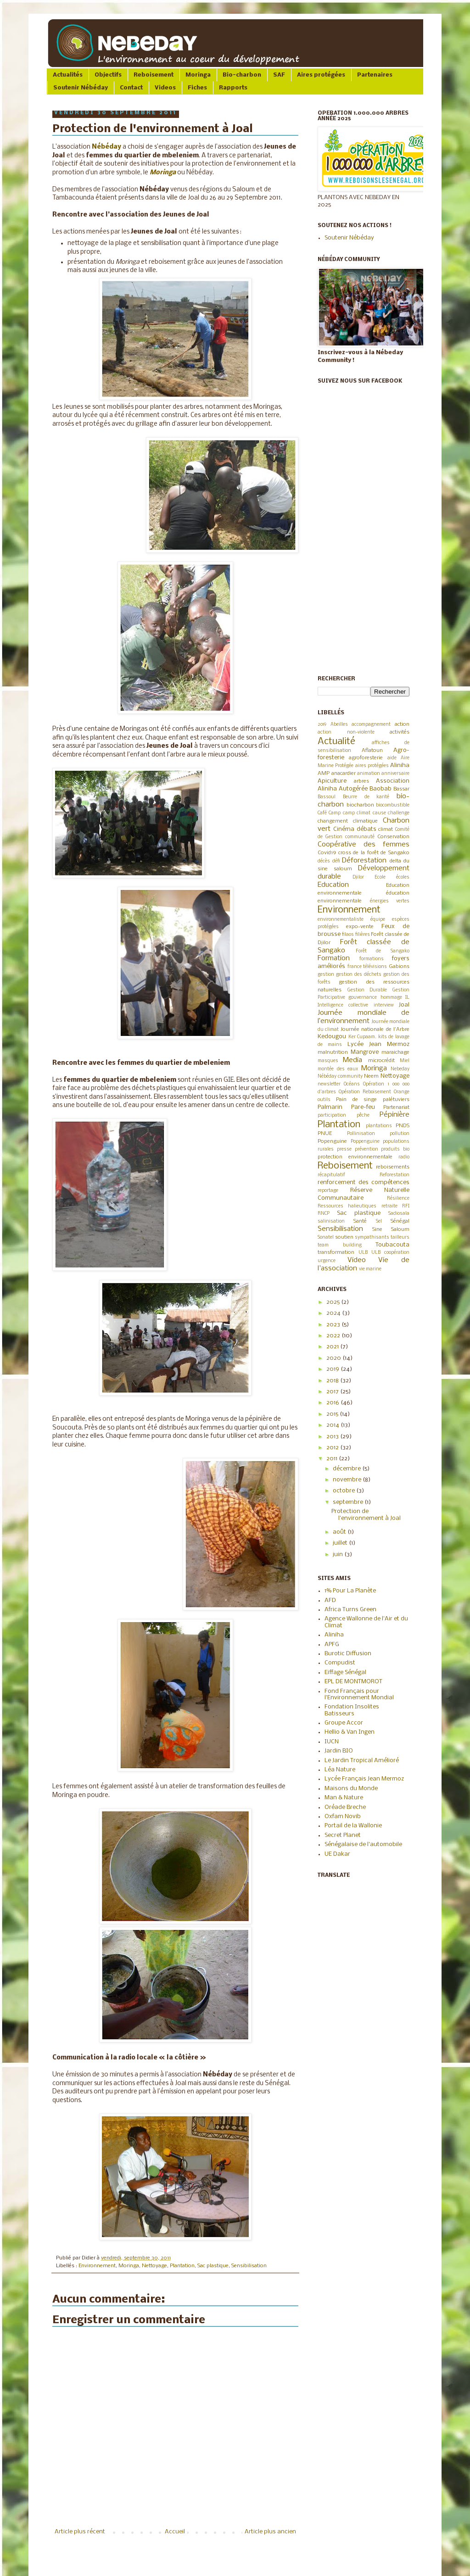  I want to click on novembre, so click(348, 1480).